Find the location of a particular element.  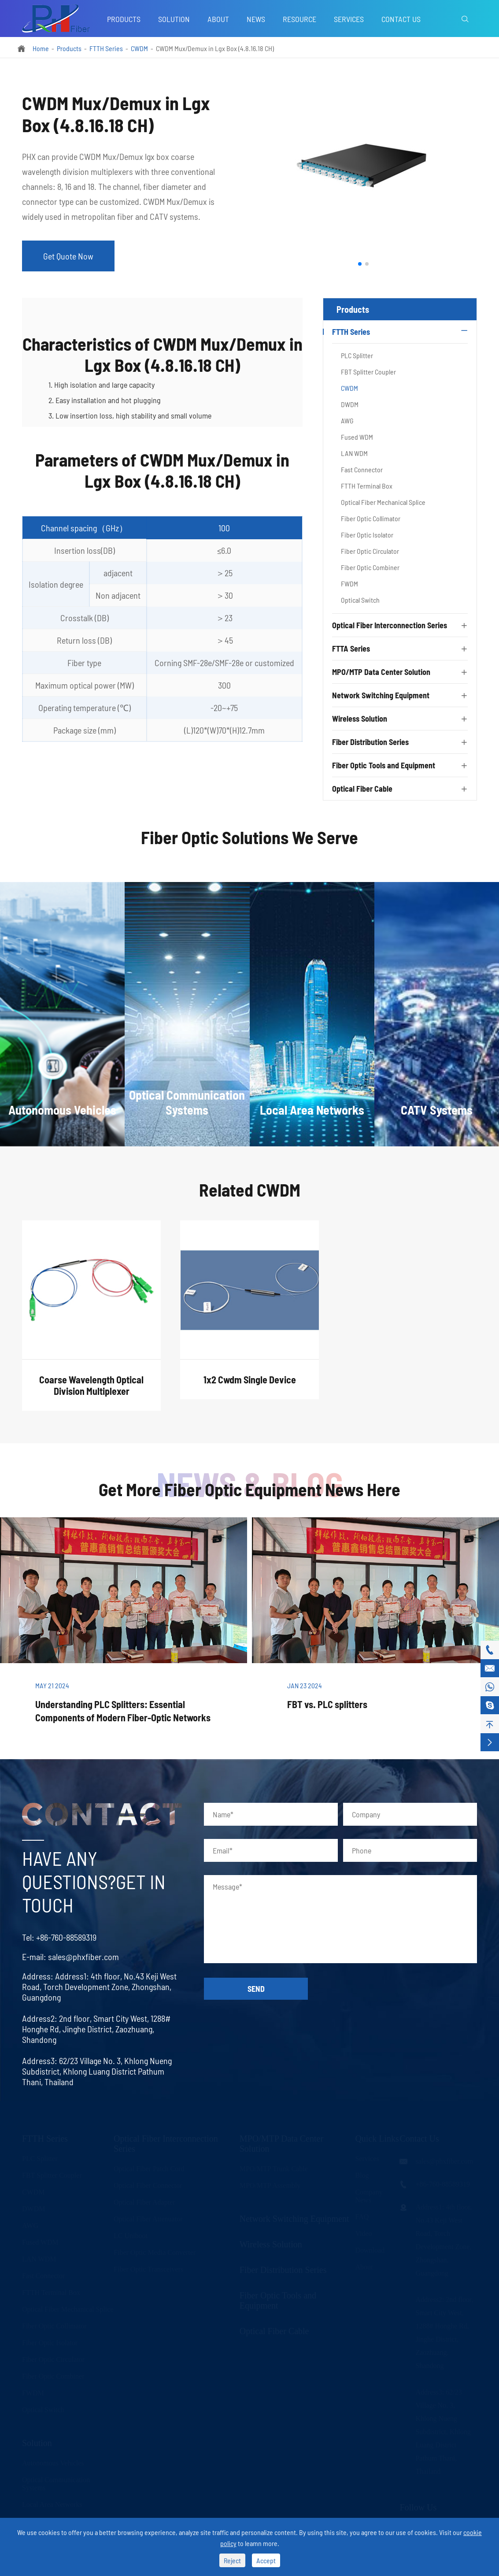

FBT vs. PLC splitters is located at coordinates (327, 1704).